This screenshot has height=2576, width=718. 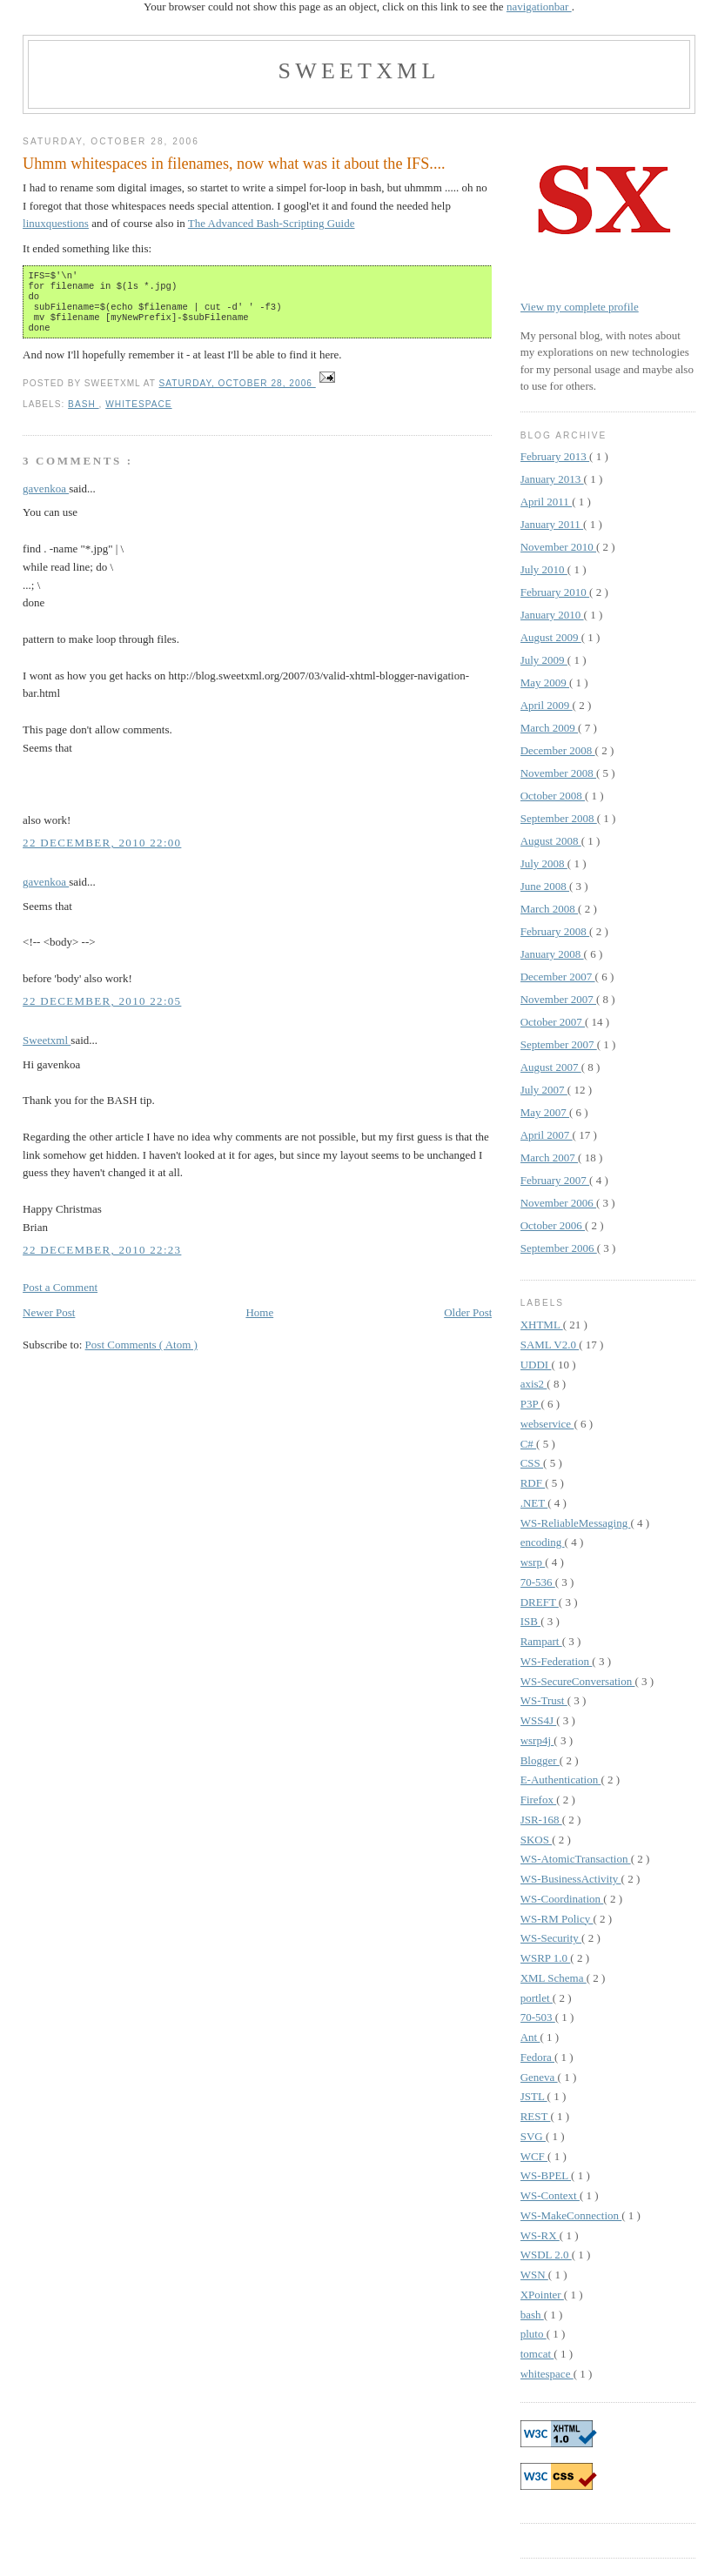 I want to click on December 2008, so click(x=557, y=750).